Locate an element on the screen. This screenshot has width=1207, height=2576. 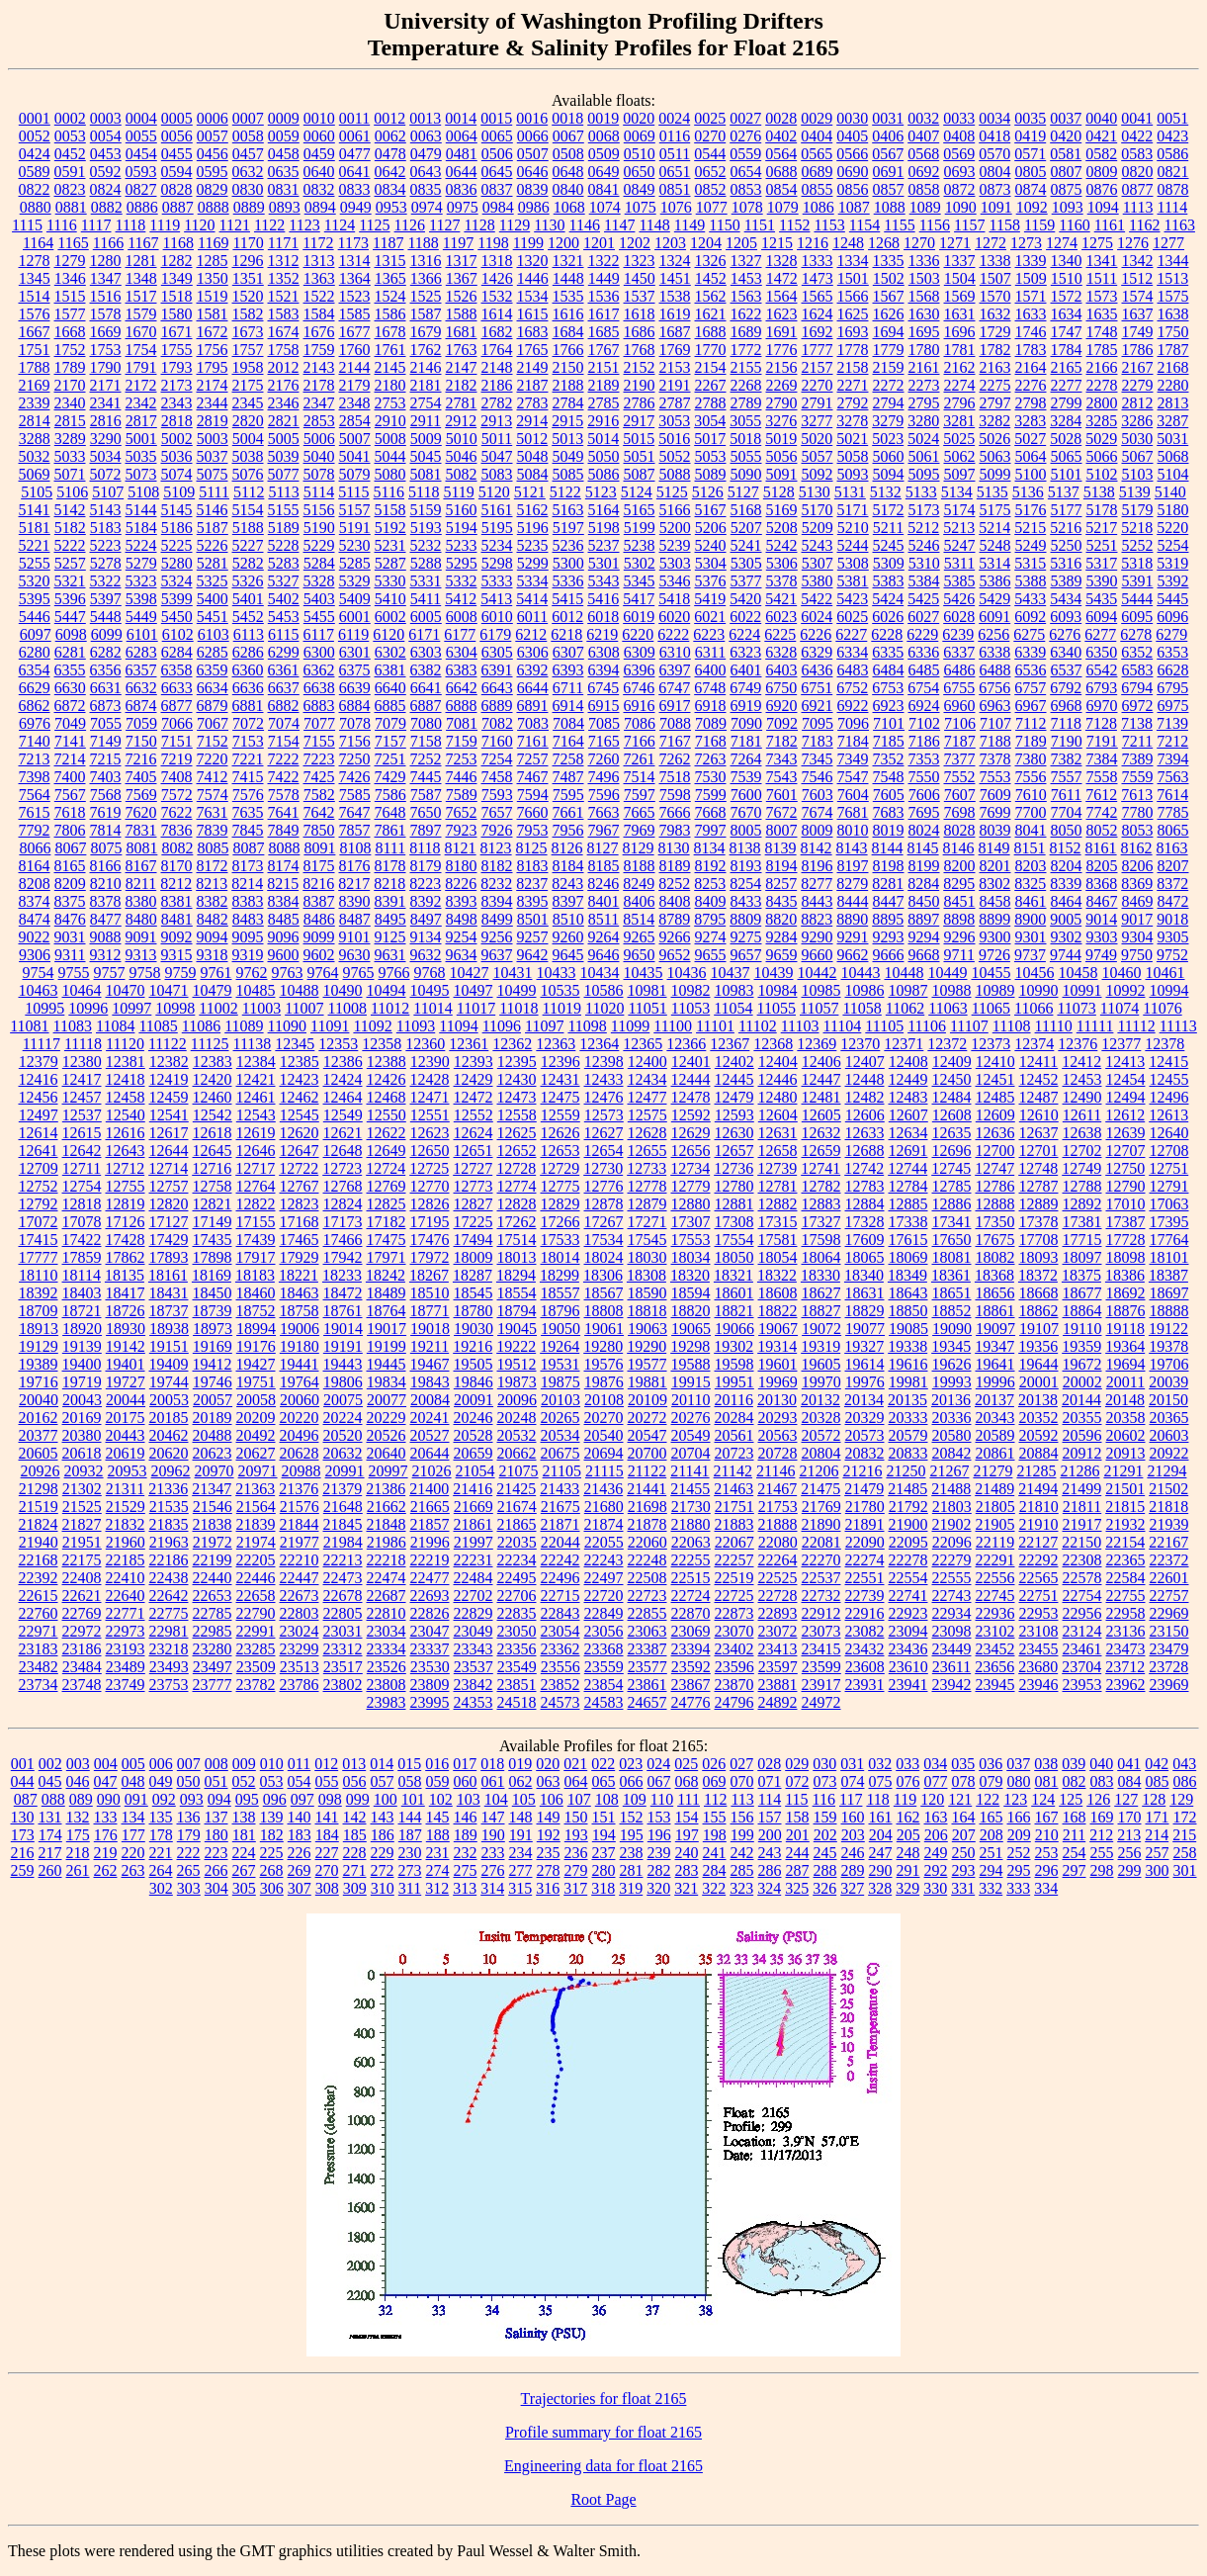
8393 is located at coordinates (461, 901).